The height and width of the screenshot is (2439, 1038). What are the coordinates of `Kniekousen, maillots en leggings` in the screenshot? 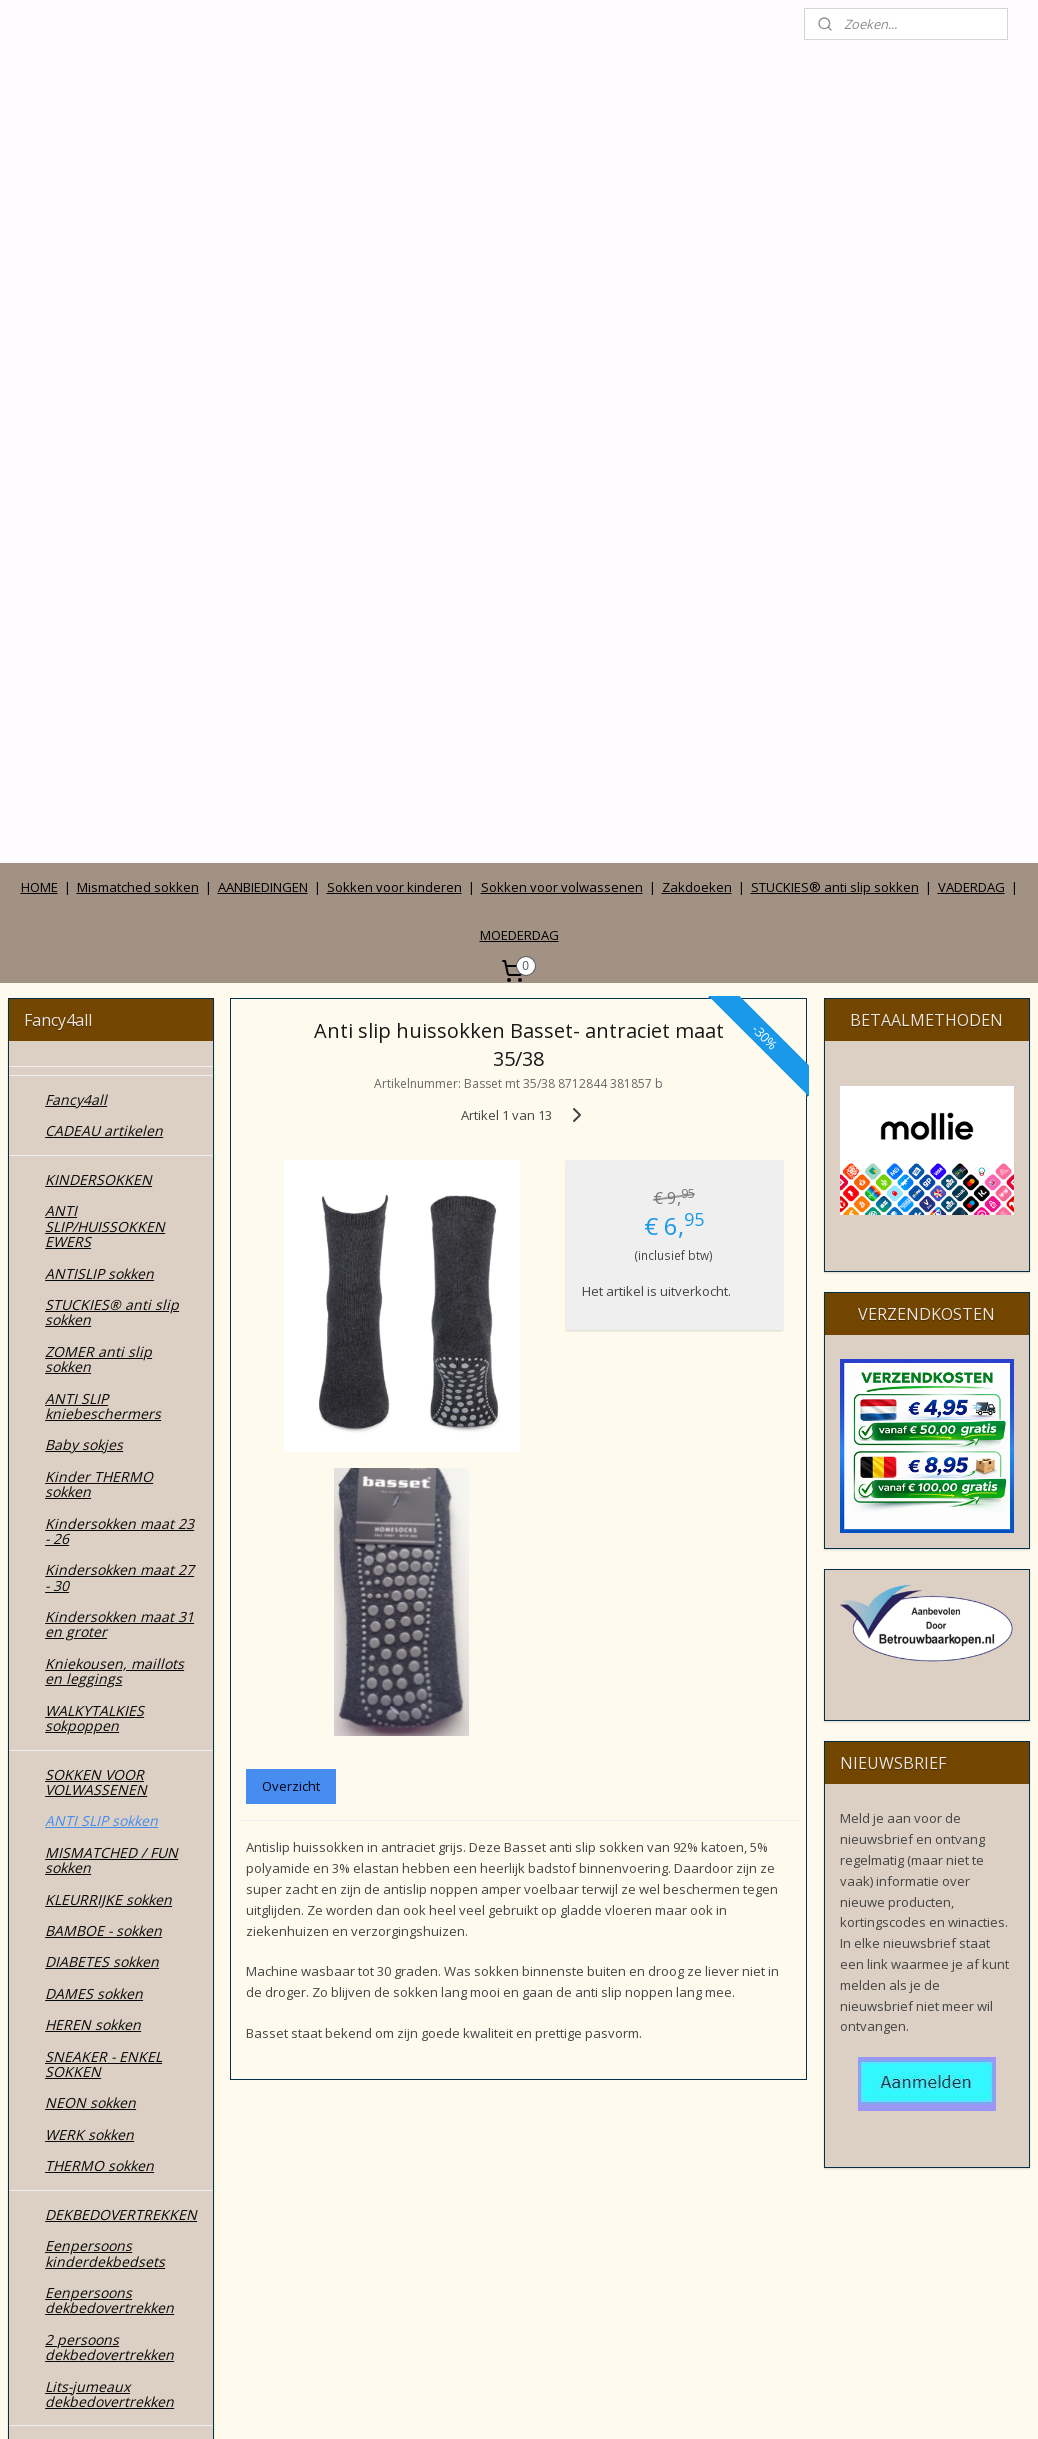 It's located at (114, 1194).